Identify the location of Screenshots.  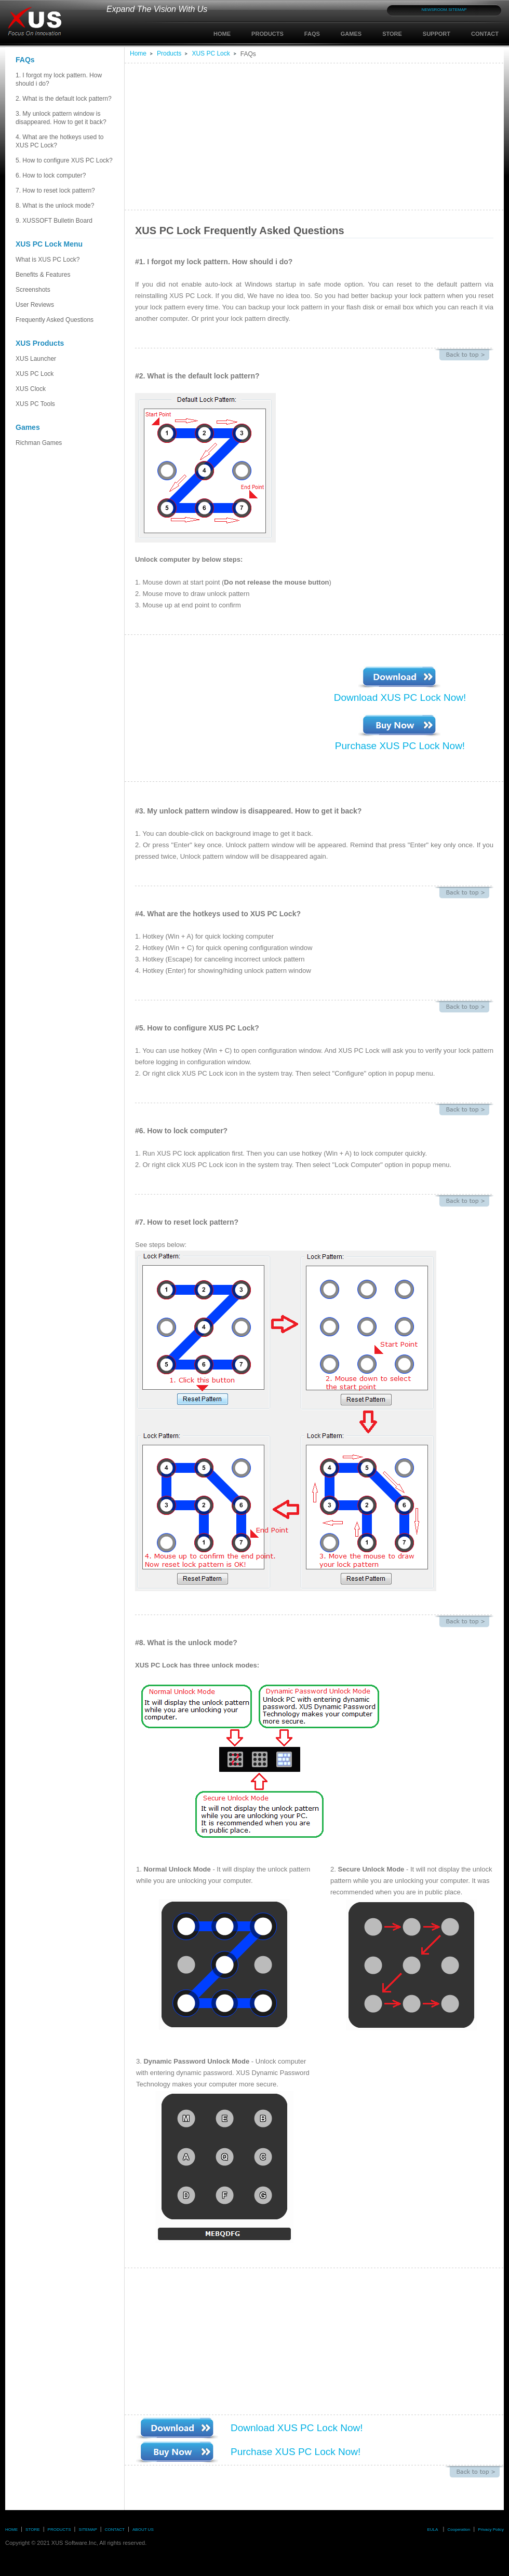
(65, 293).